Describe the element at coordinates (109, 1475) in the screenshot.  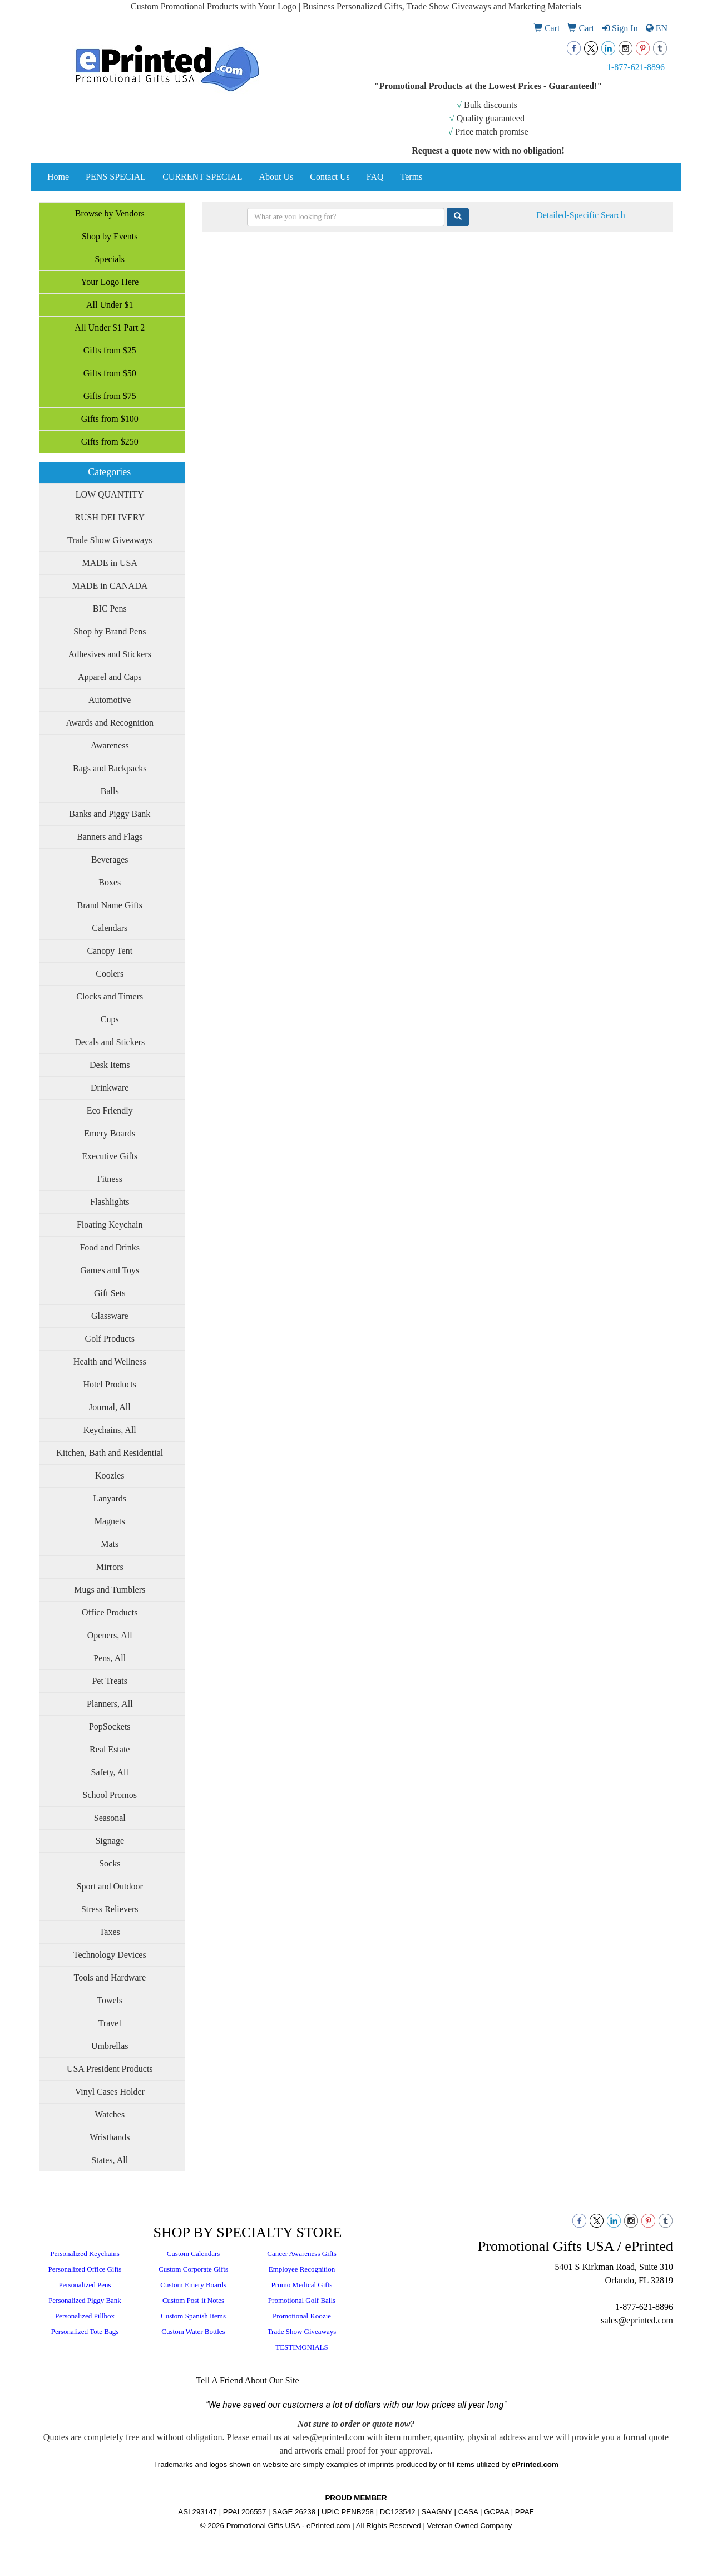
I see `Koozies` at that location.